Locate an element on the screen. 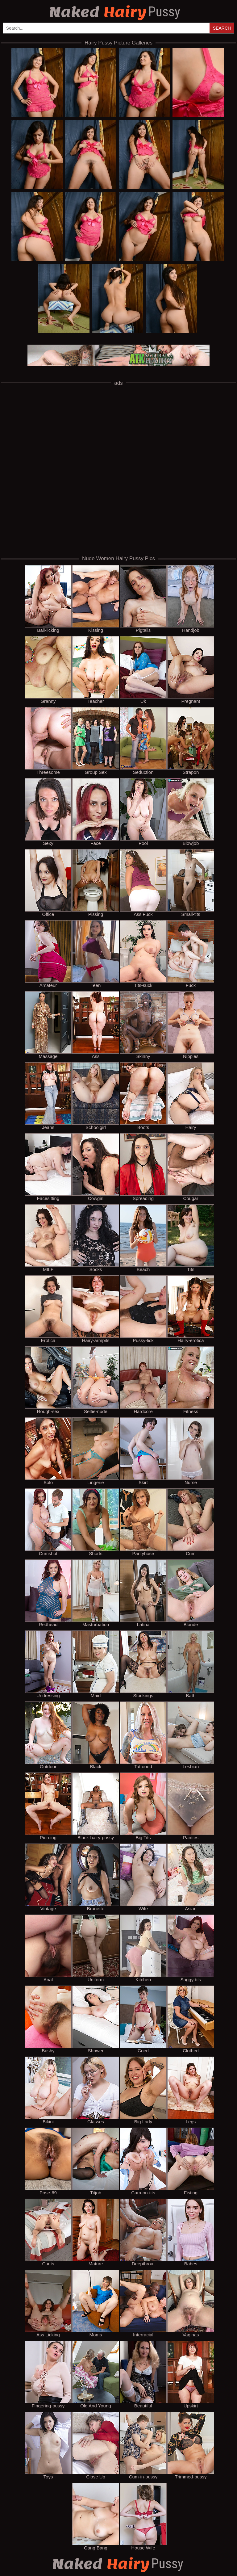 Image resolution: width=237 pixels, height=2576 pixels. Massage [massage] is located at coordinates (48, 1025).